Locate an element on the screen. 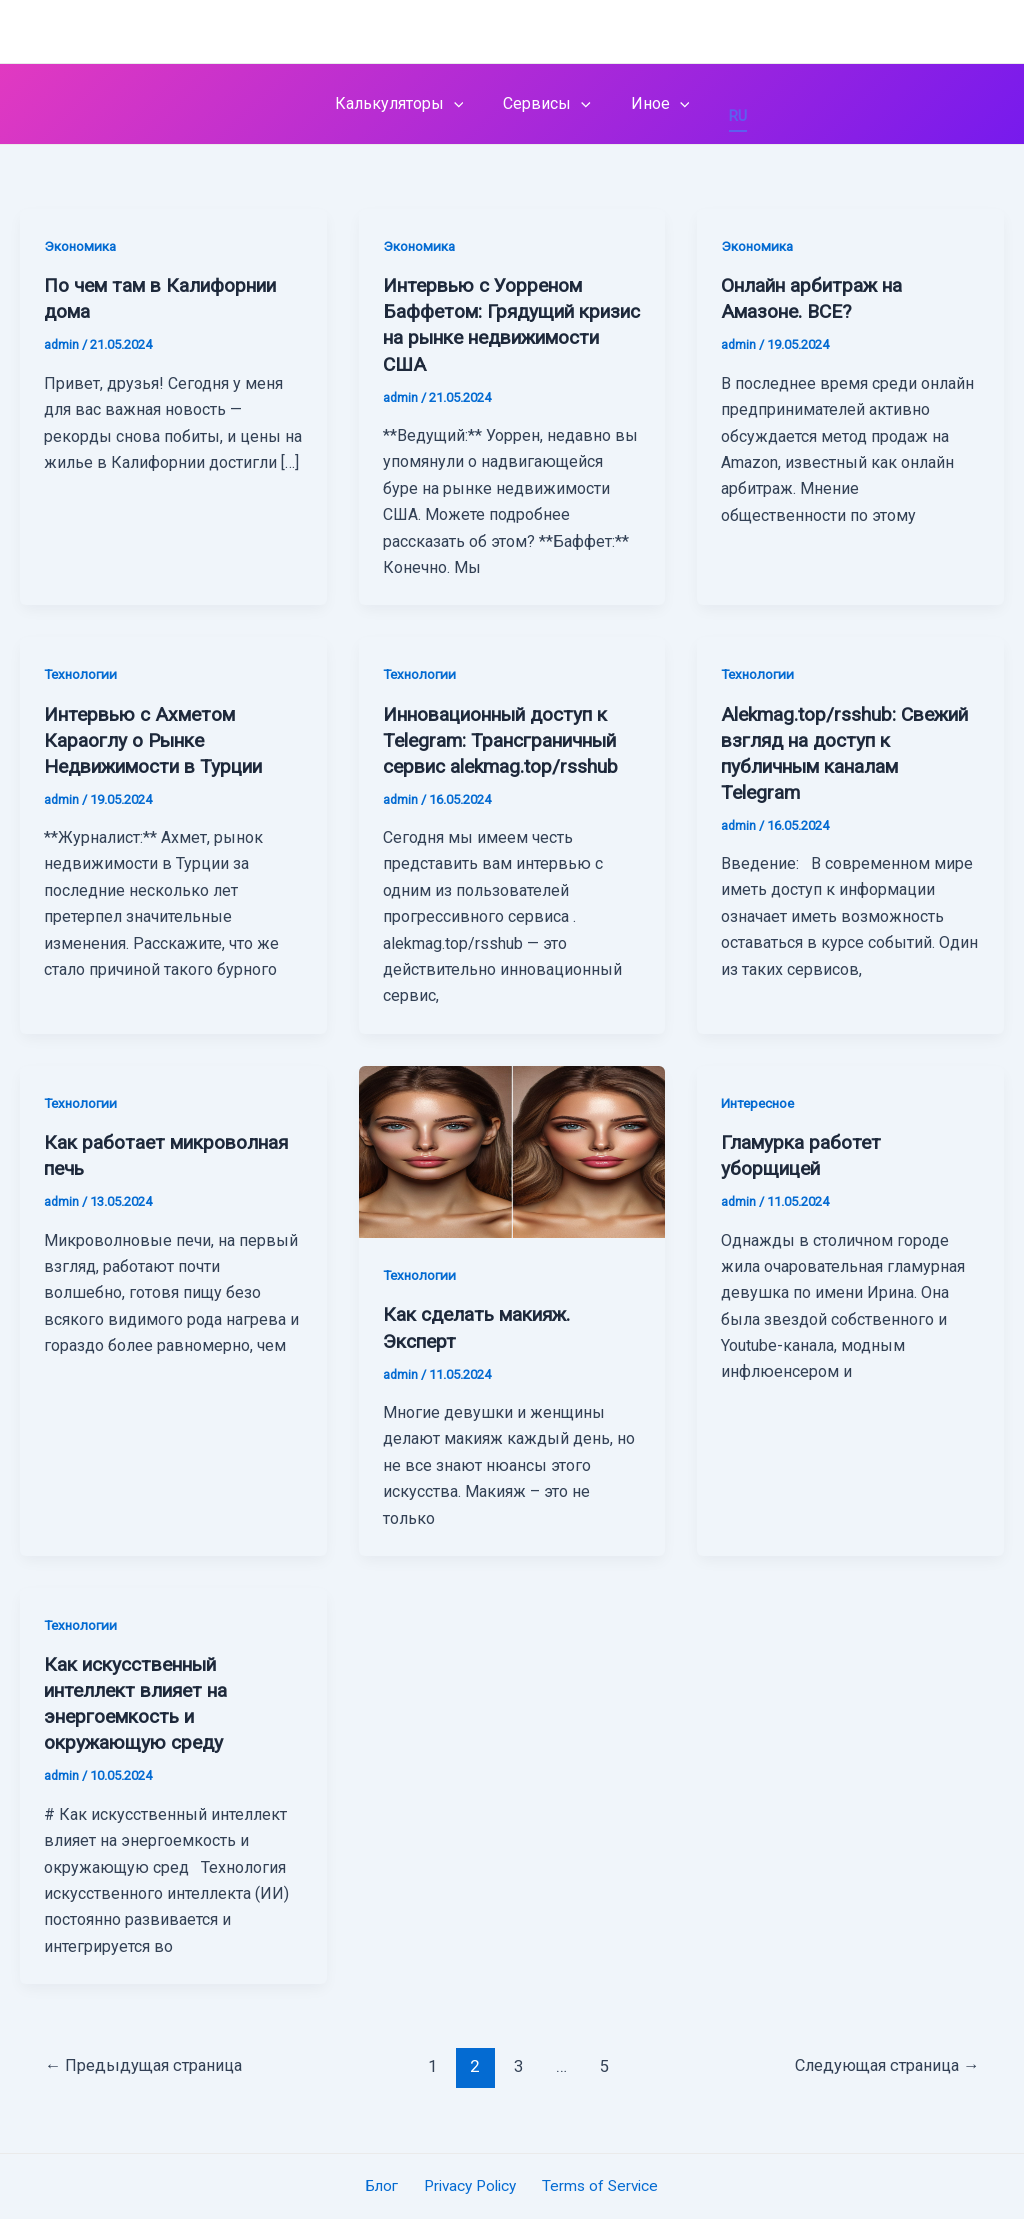 The width and height of the screenshot is (1024, 2219). [application] is located at coordinates (462, 104).